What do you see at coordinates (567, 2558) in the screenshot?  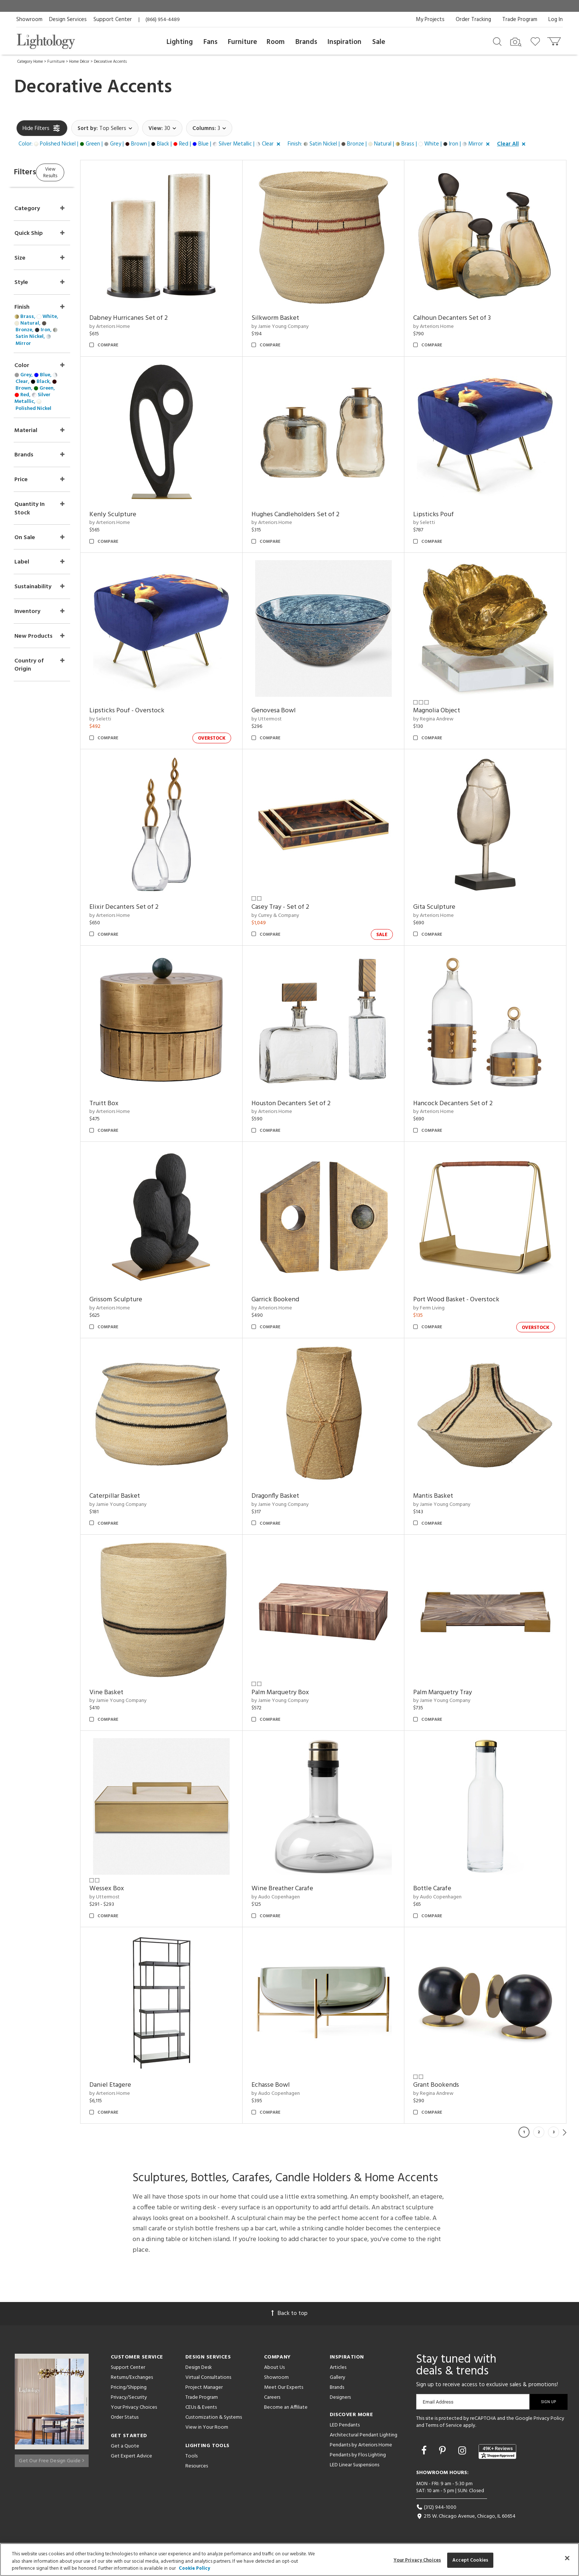 I see `[Close]` at bounding box center [567, 2558].